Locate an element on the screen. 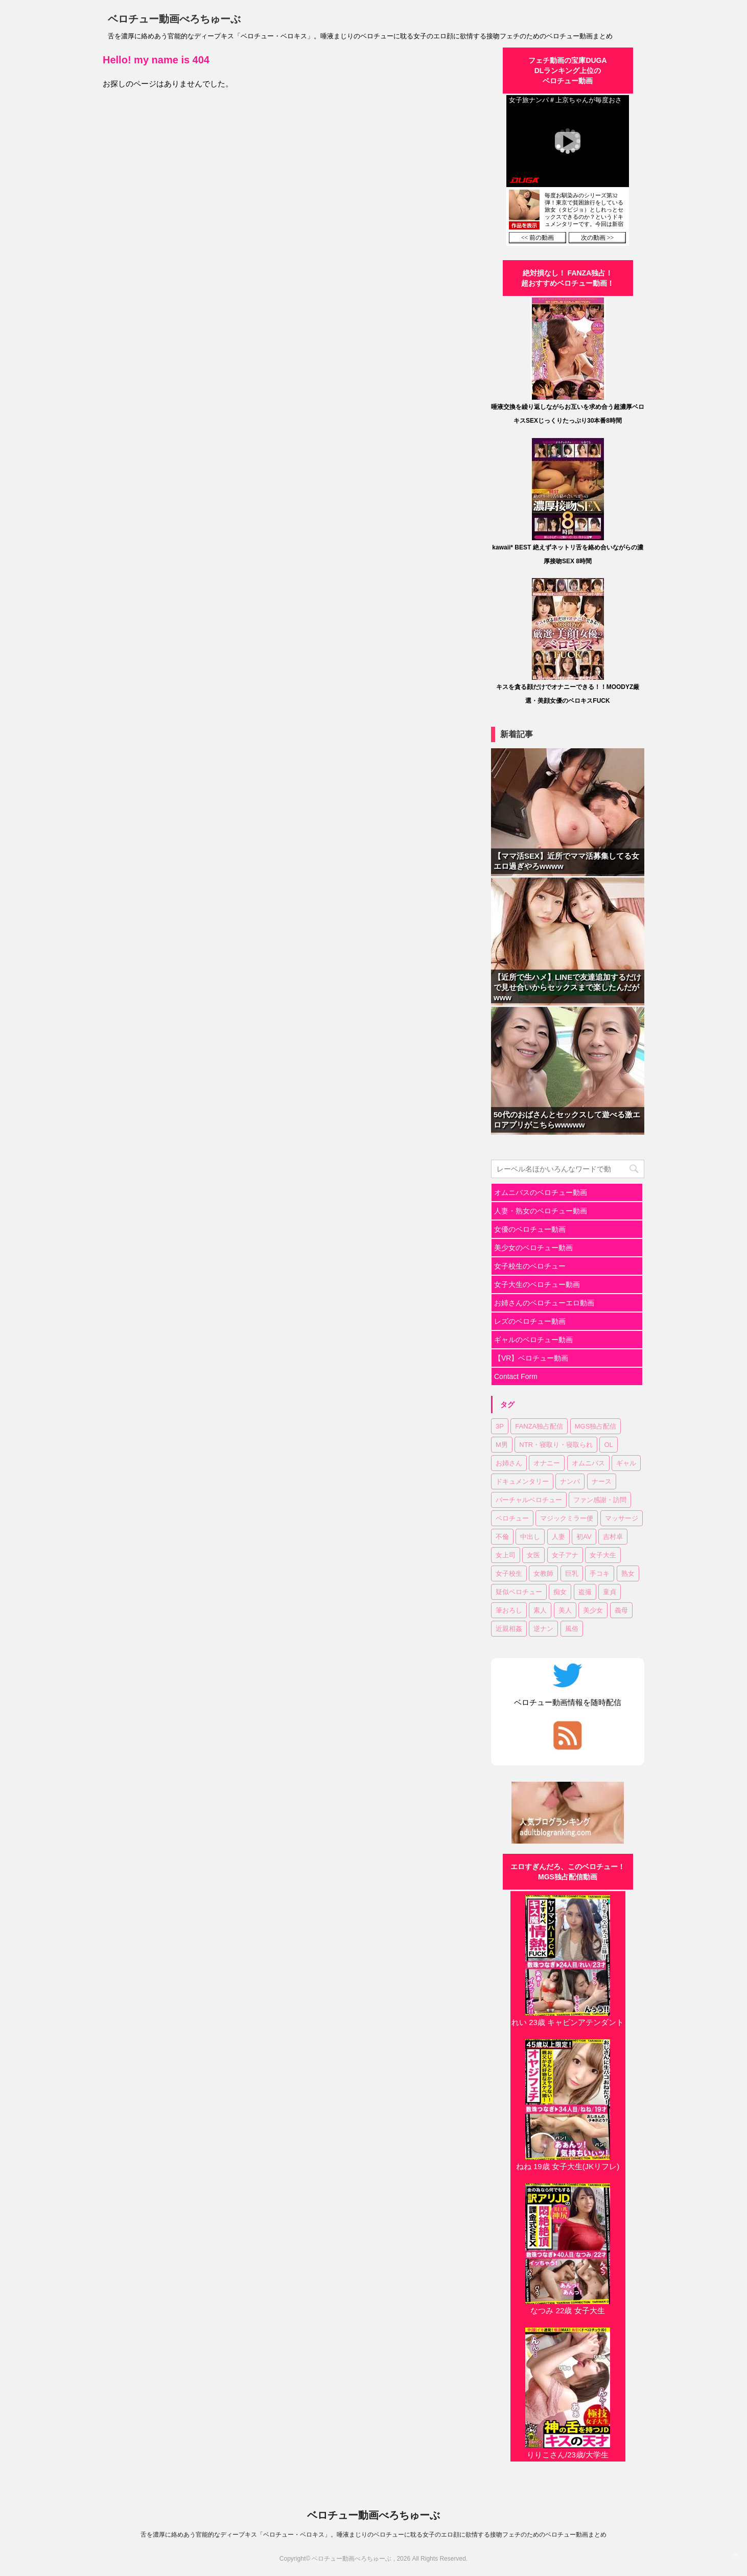  お姉さん [お姉さん (22個の項目)] is located at coordinates (509, 1463).